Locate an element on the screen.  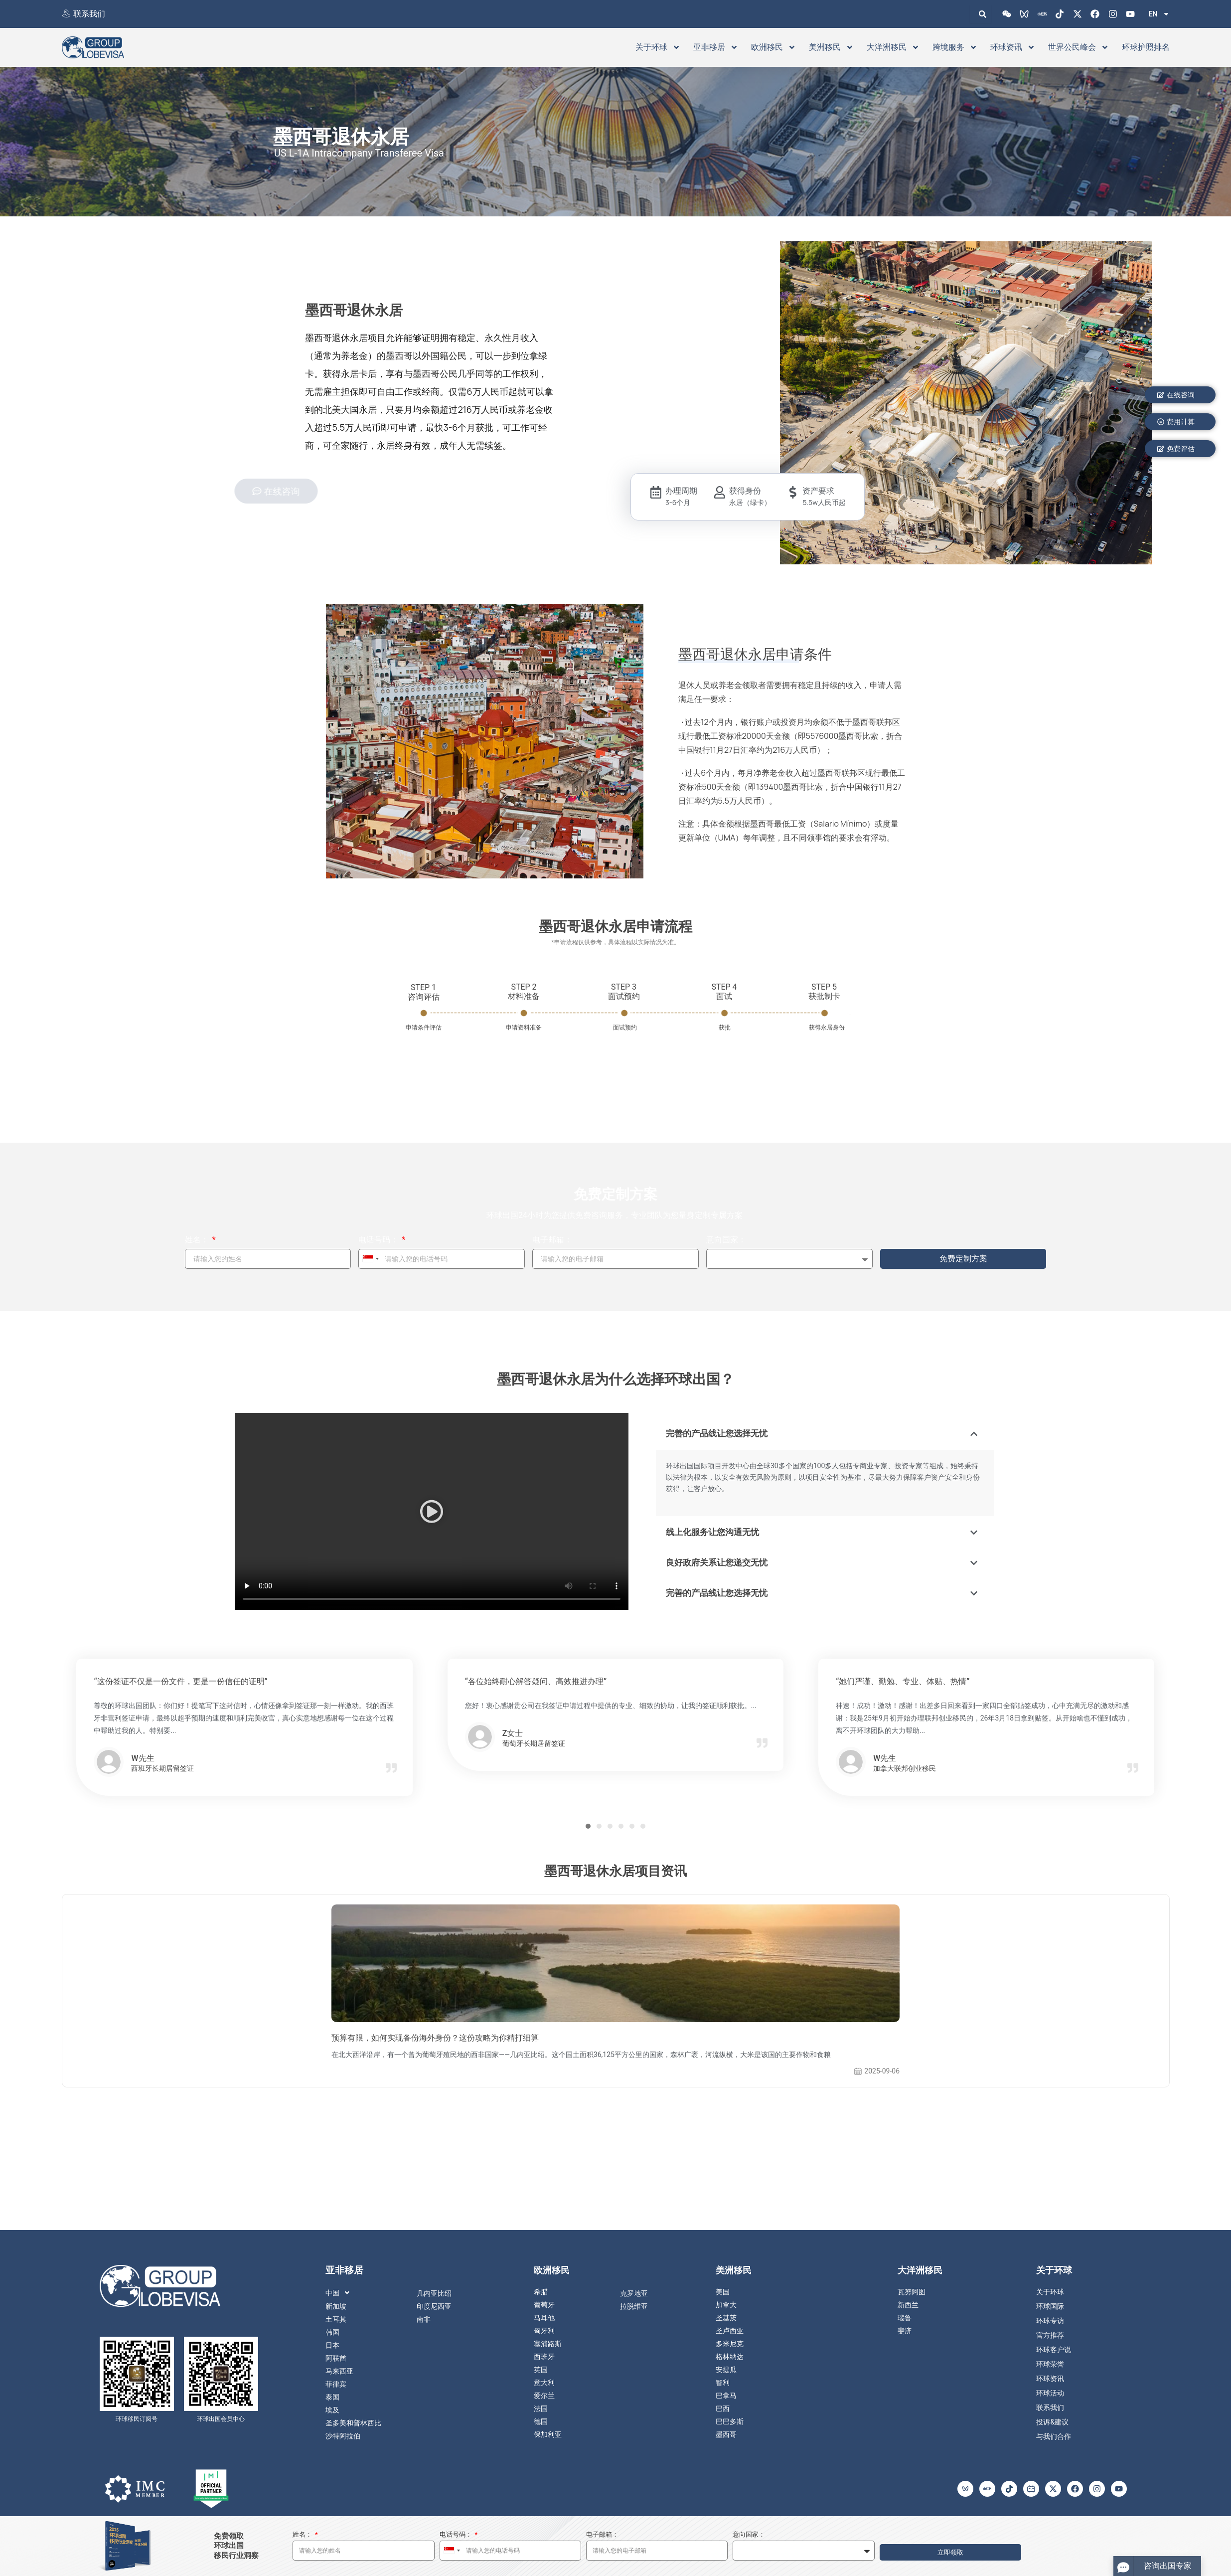
姓名： is located at coordinates (198, 1239).